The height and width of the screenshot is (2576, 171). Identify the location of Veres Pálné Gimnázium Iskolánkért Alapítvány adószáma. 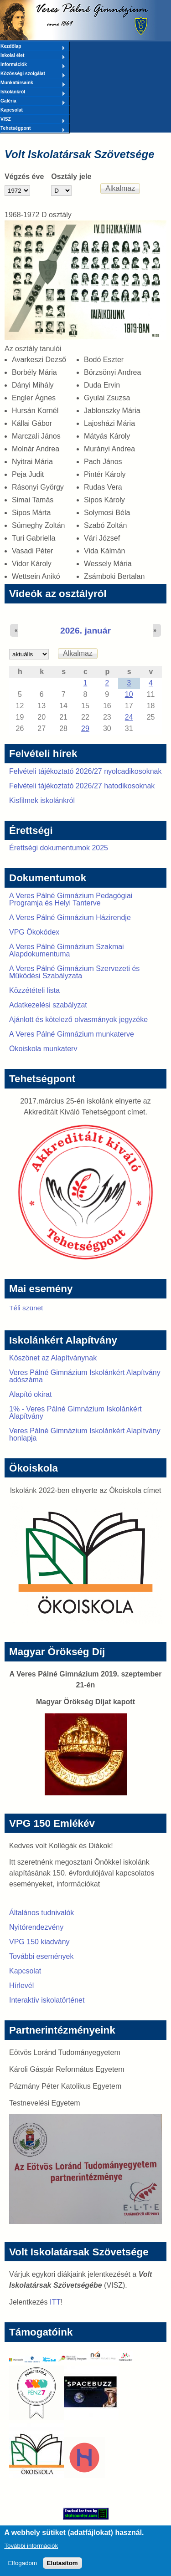
(85, 1376).